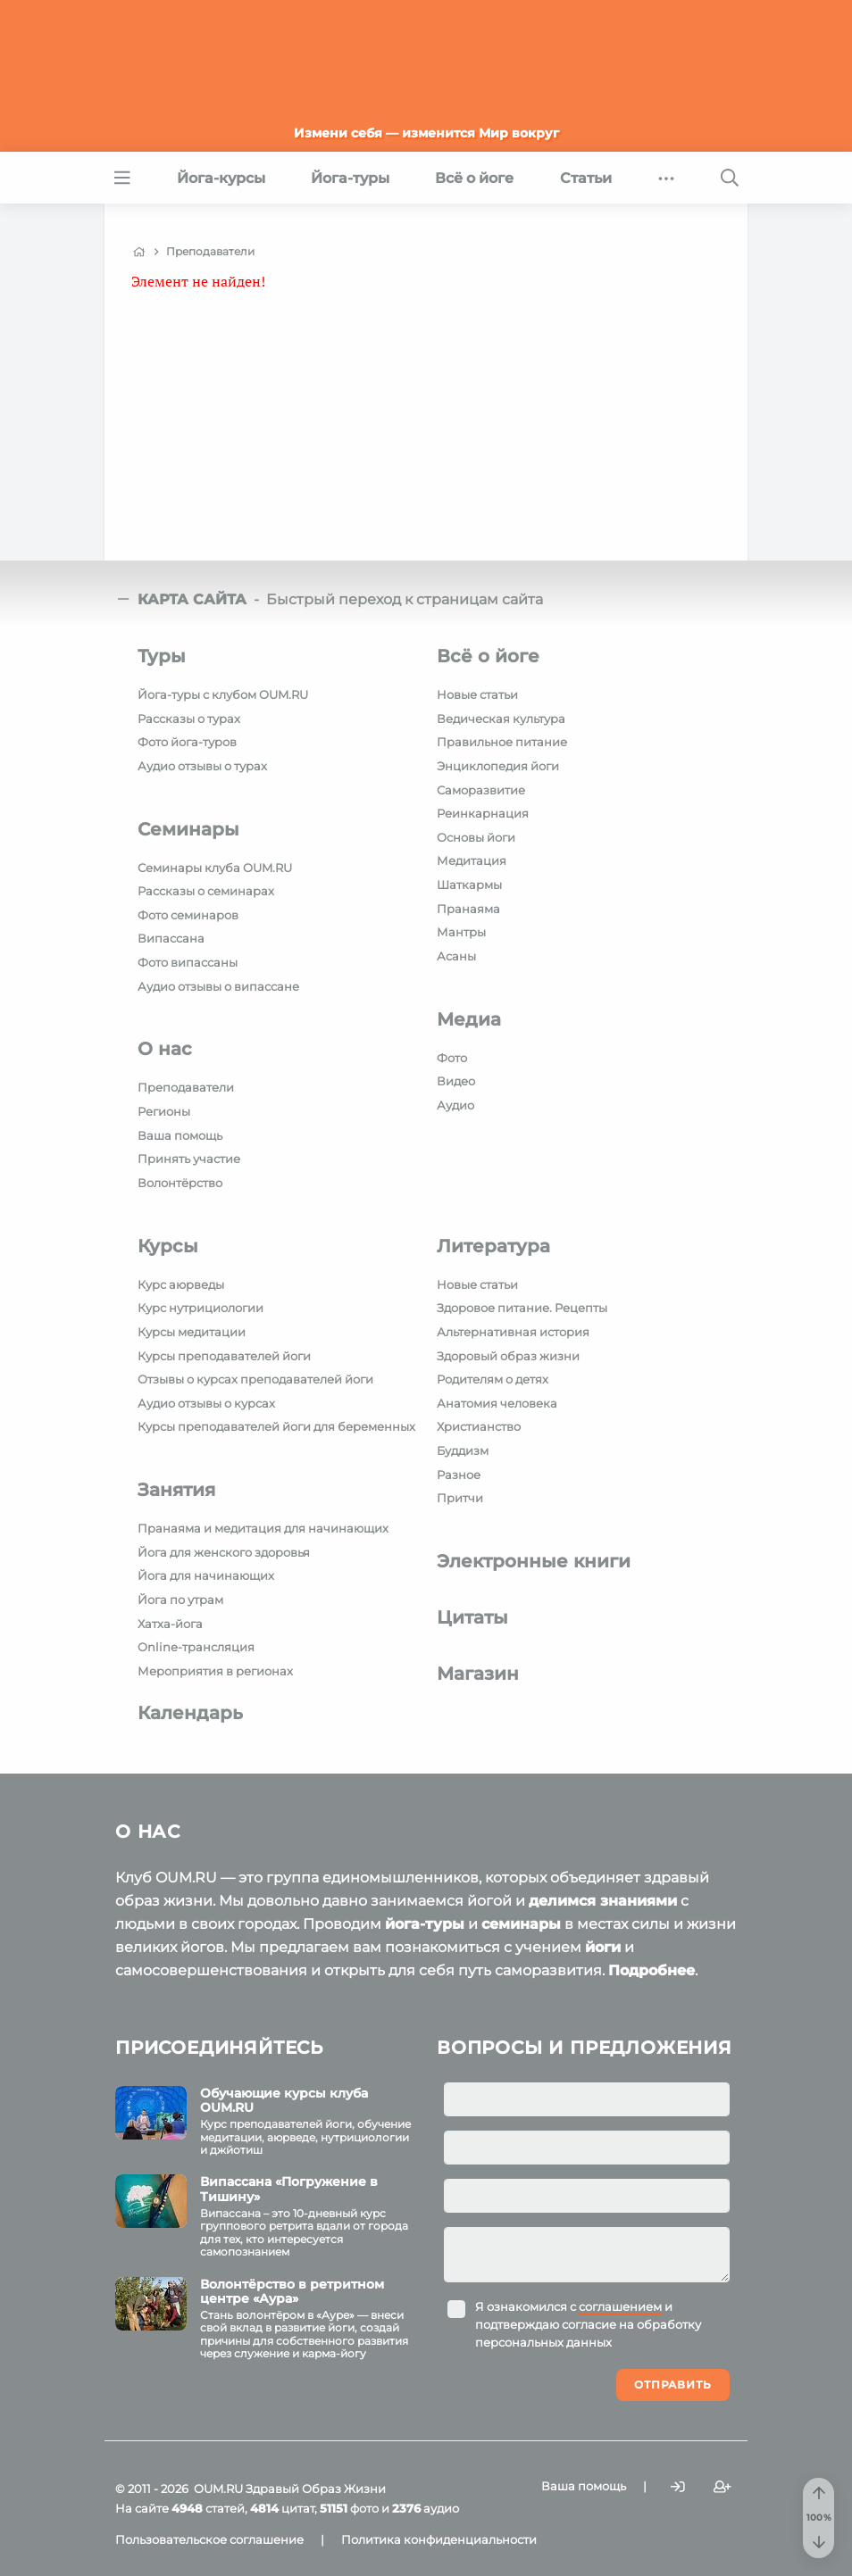 This screenshot has height=2576, width=852. Describe the element at coordinates (208, 2508) in the screenshot. I see `статей` at that location.